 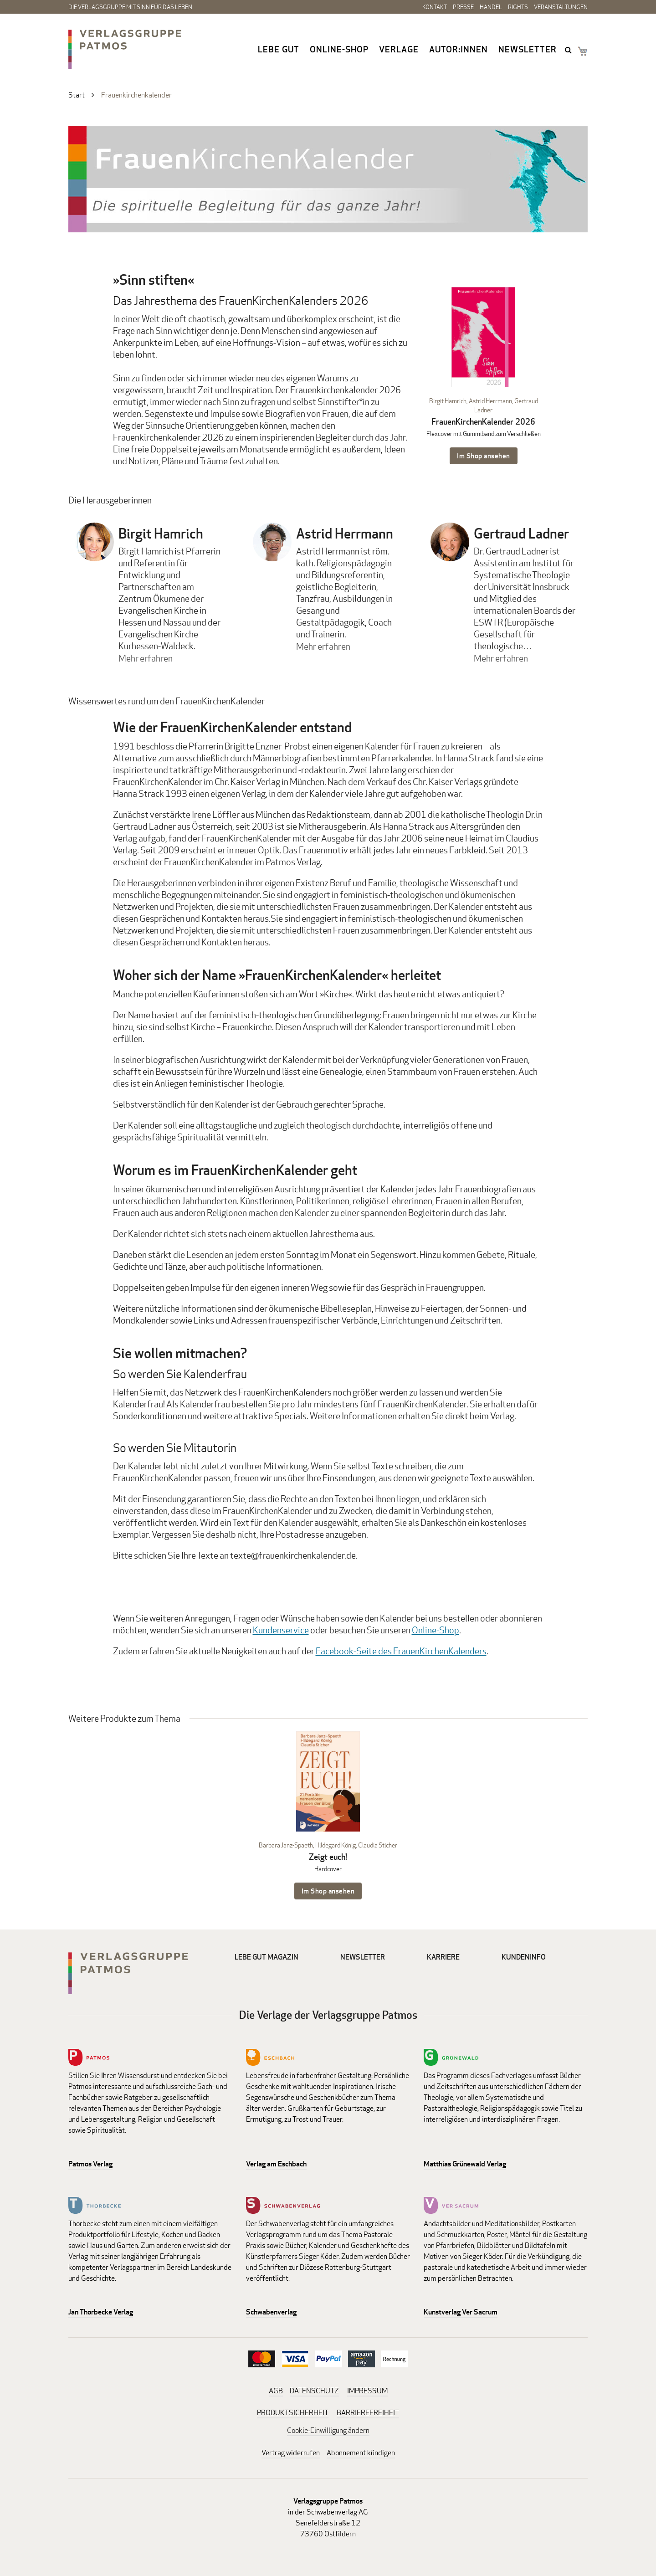 I want to click on Lebe gut, so click(x=278, y=49).